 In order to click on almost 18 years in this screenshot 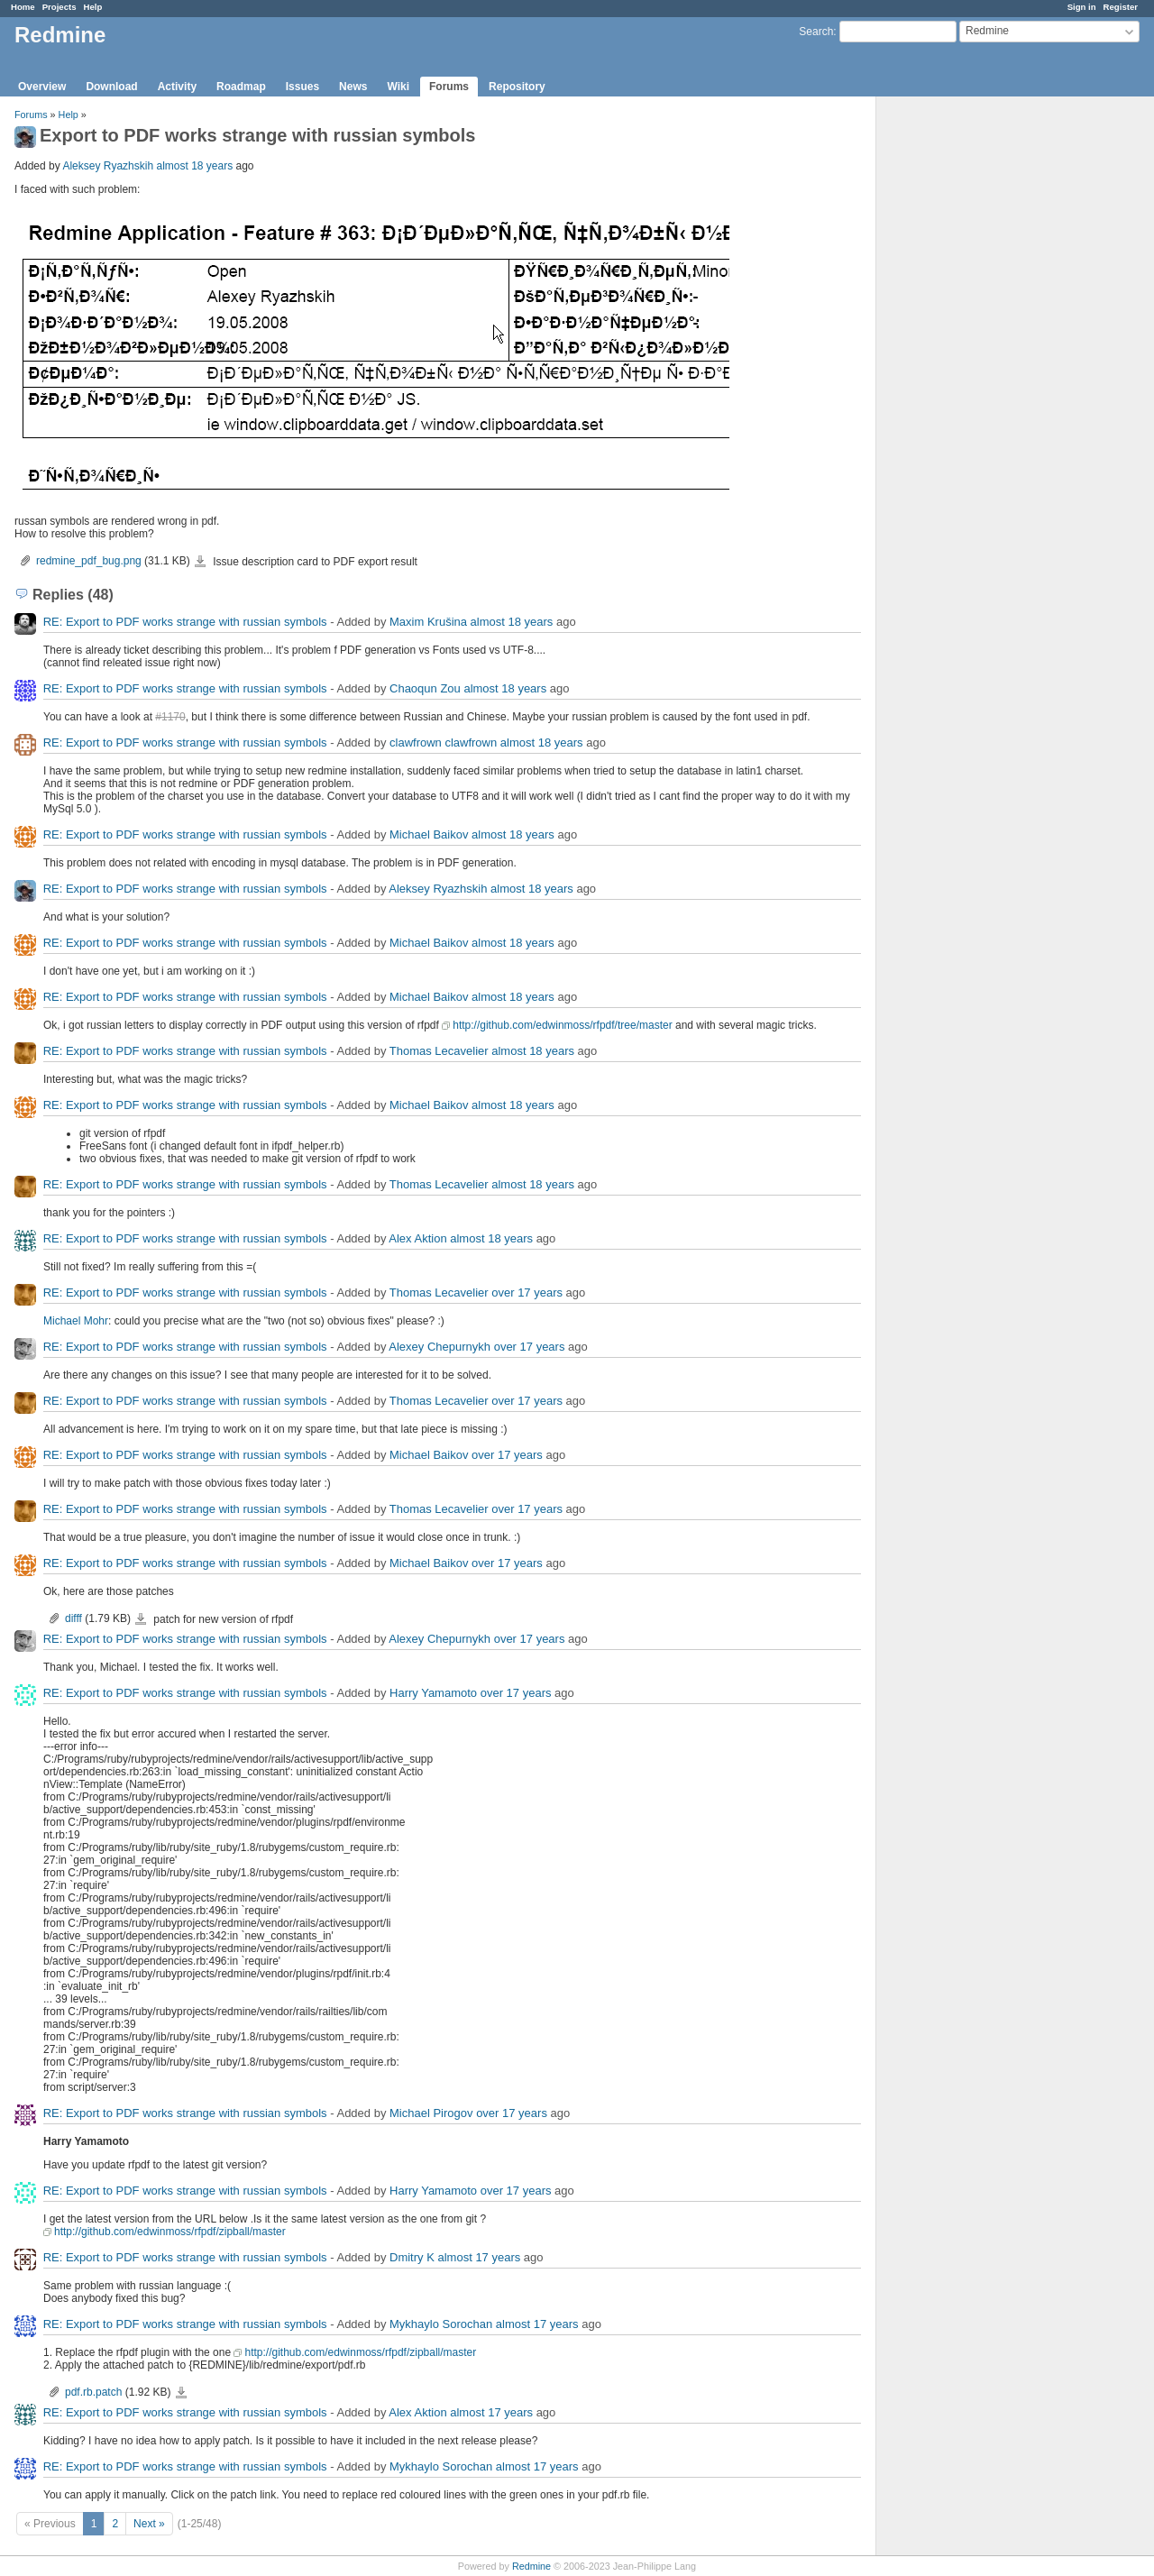, I will do `click(194, 166)`.